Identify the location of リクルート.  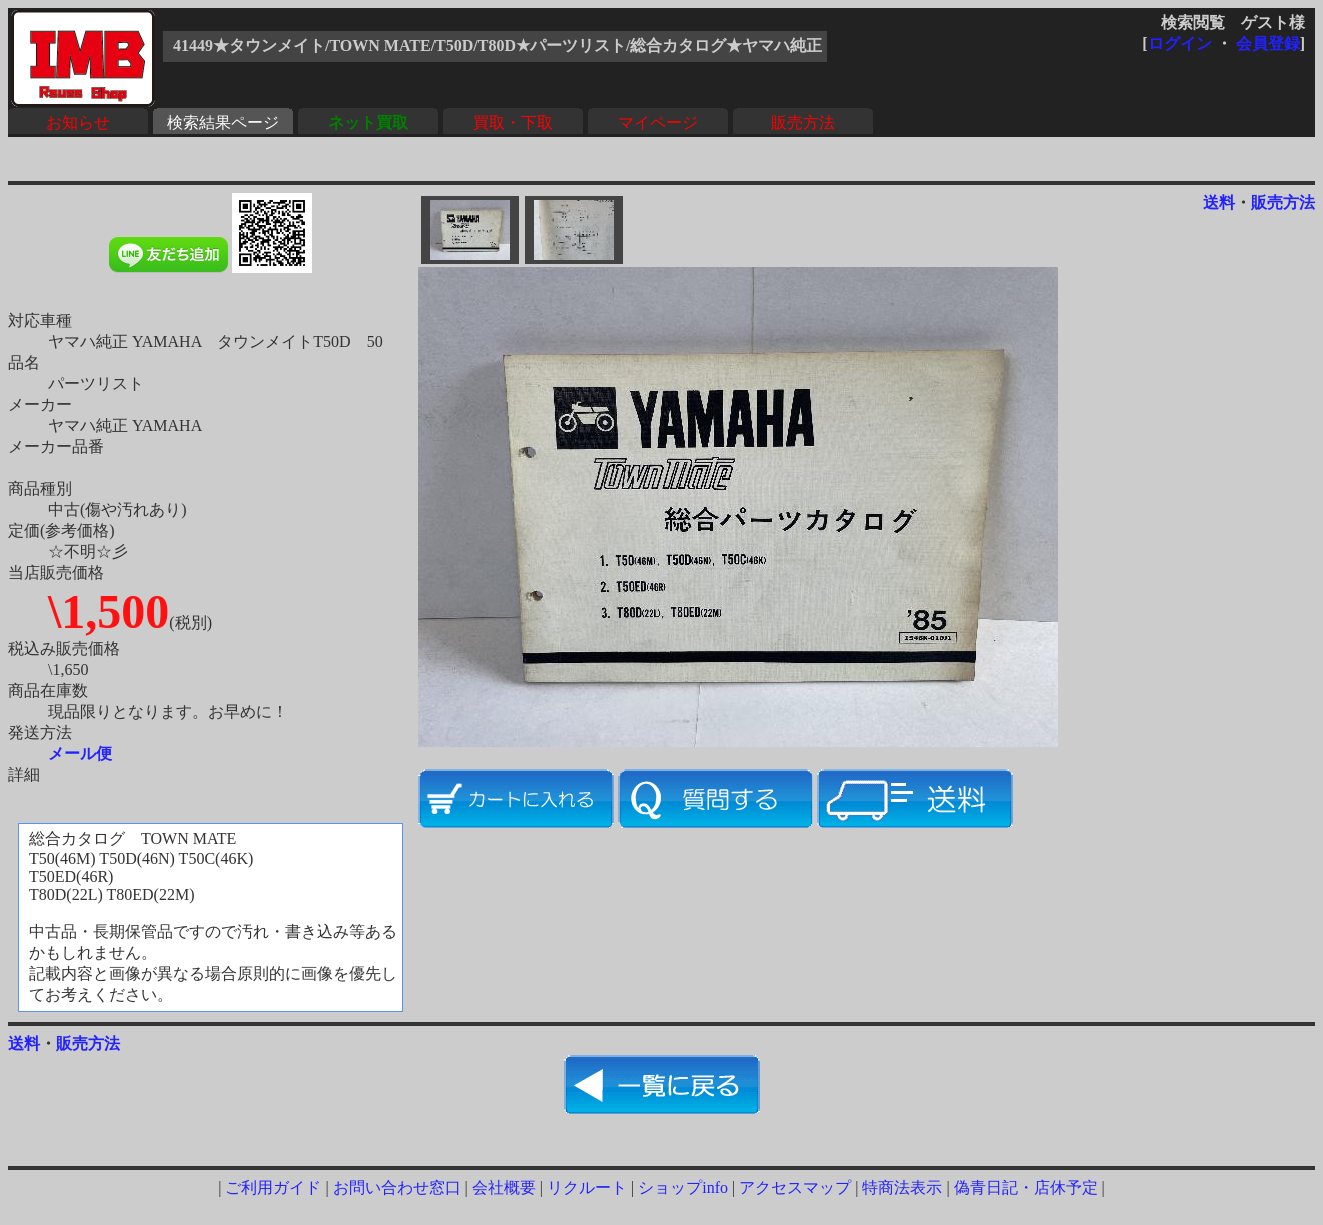
(587, 1187).